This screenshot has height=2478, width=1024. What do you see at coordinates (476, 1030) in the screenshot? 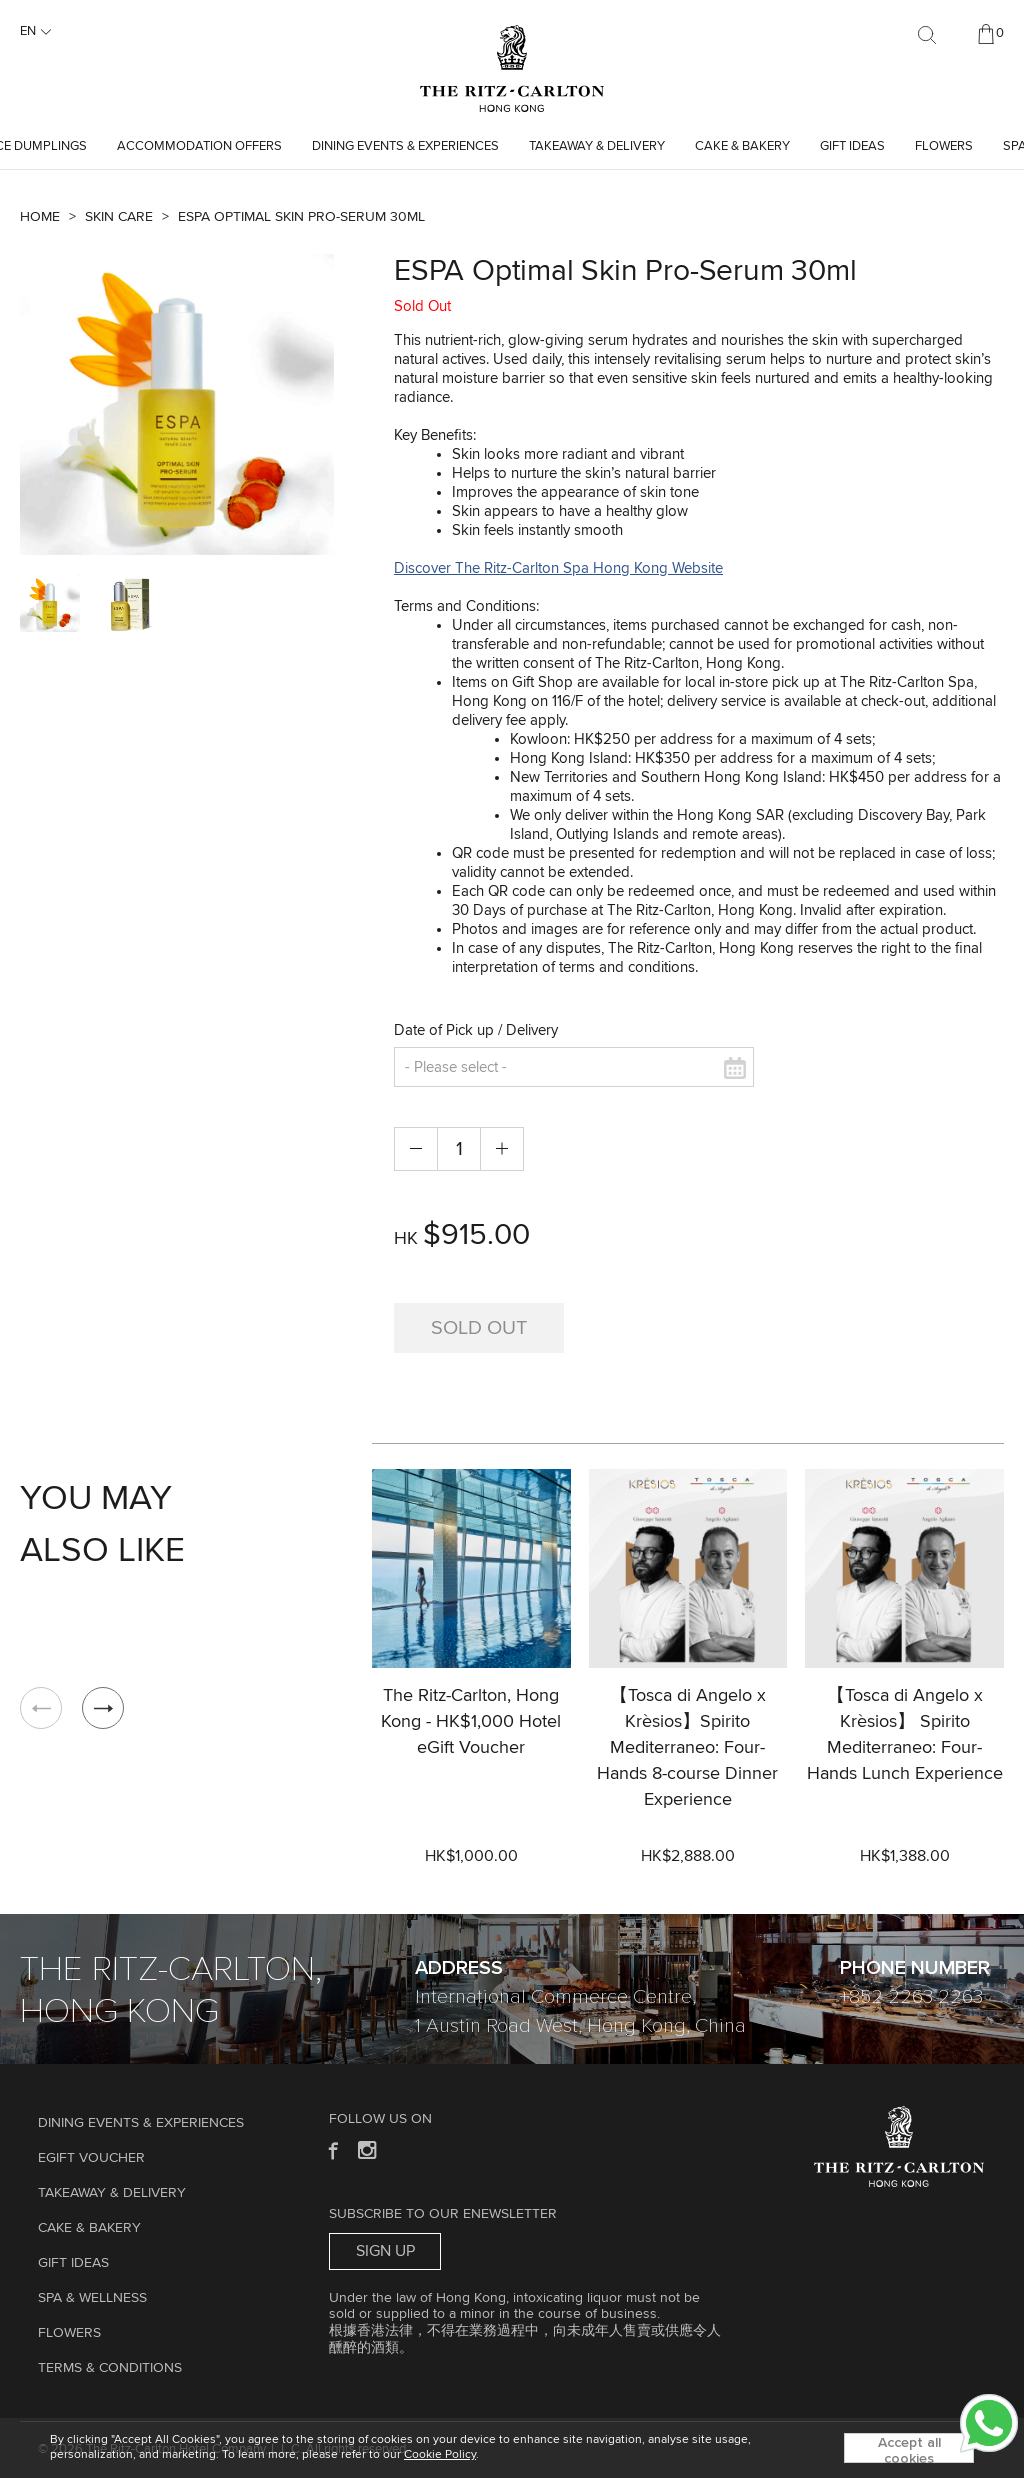
I see `Date of Pick up / Delivery` at bounding box center [476, 1030].